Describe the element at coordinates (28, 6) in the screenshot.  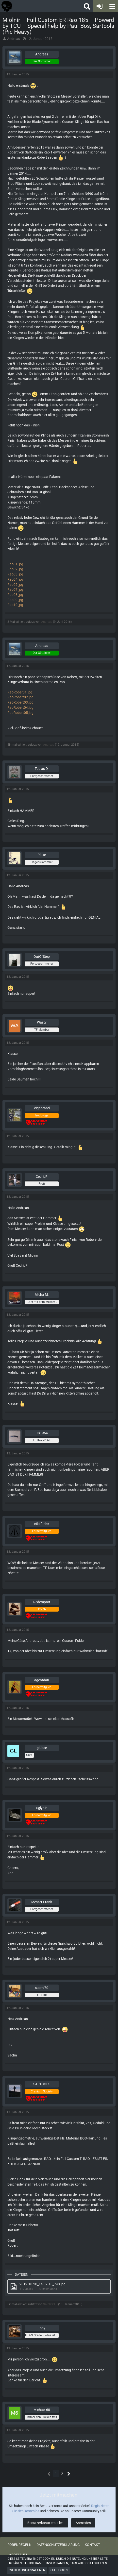
I see `[Tactical Forum - Das Forum rund um taktische Messer, Taschenlampen und Ausrüstung]` at that location.